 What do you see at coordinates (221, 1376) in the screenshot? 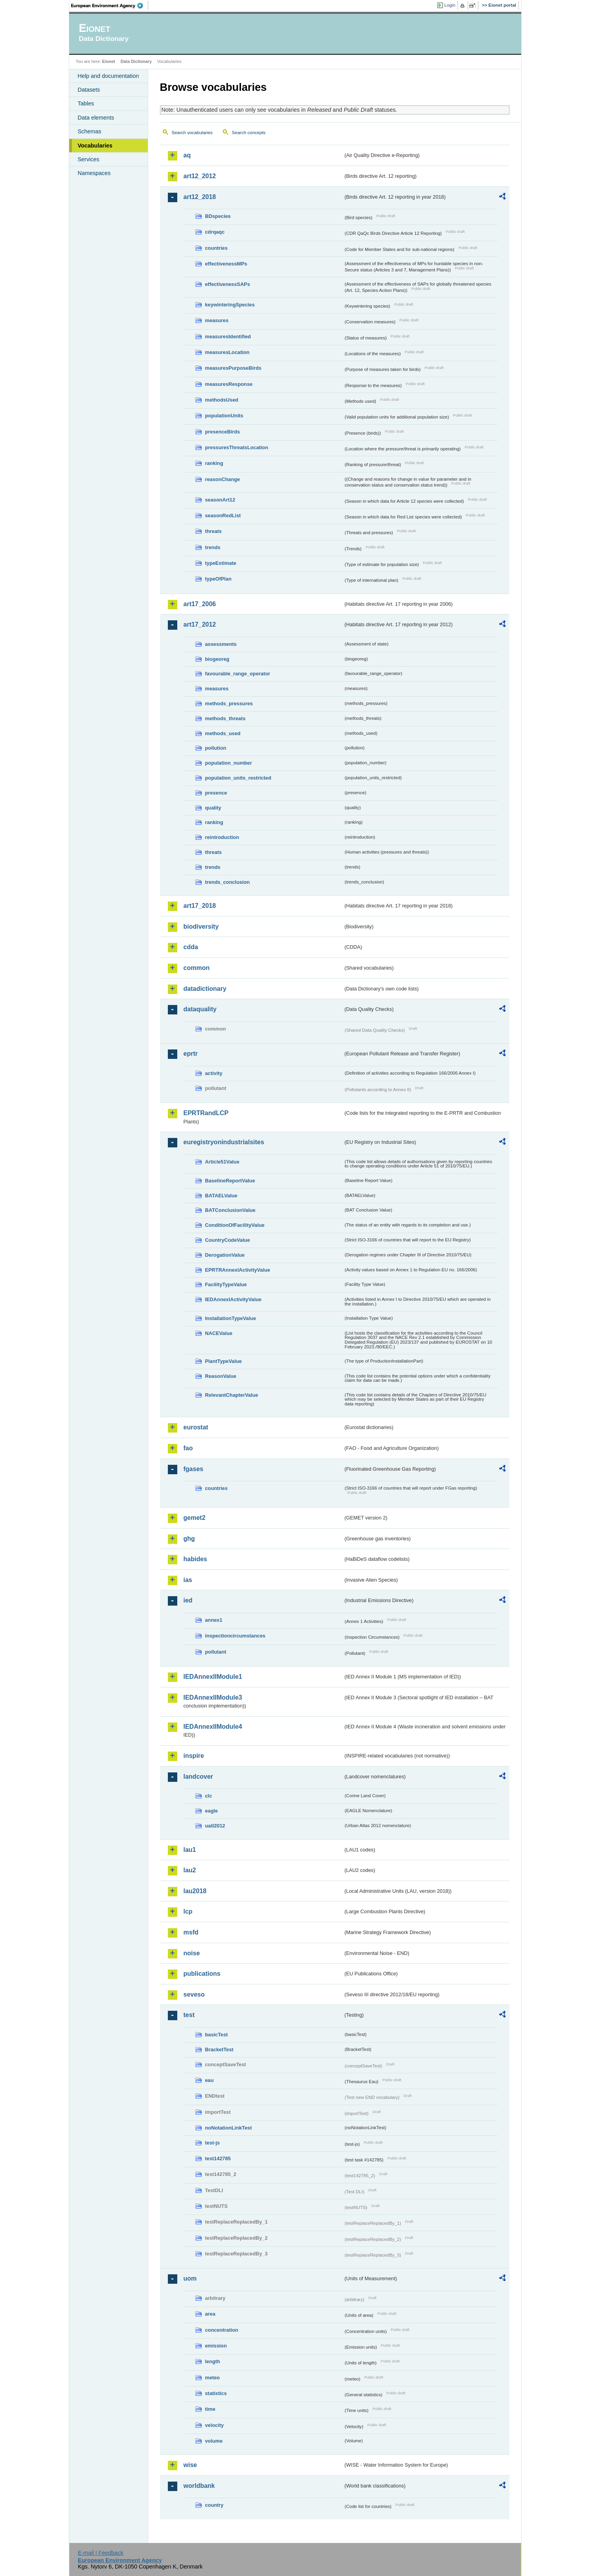
I see `ReasonValue` at bounding box center [221, 1376].